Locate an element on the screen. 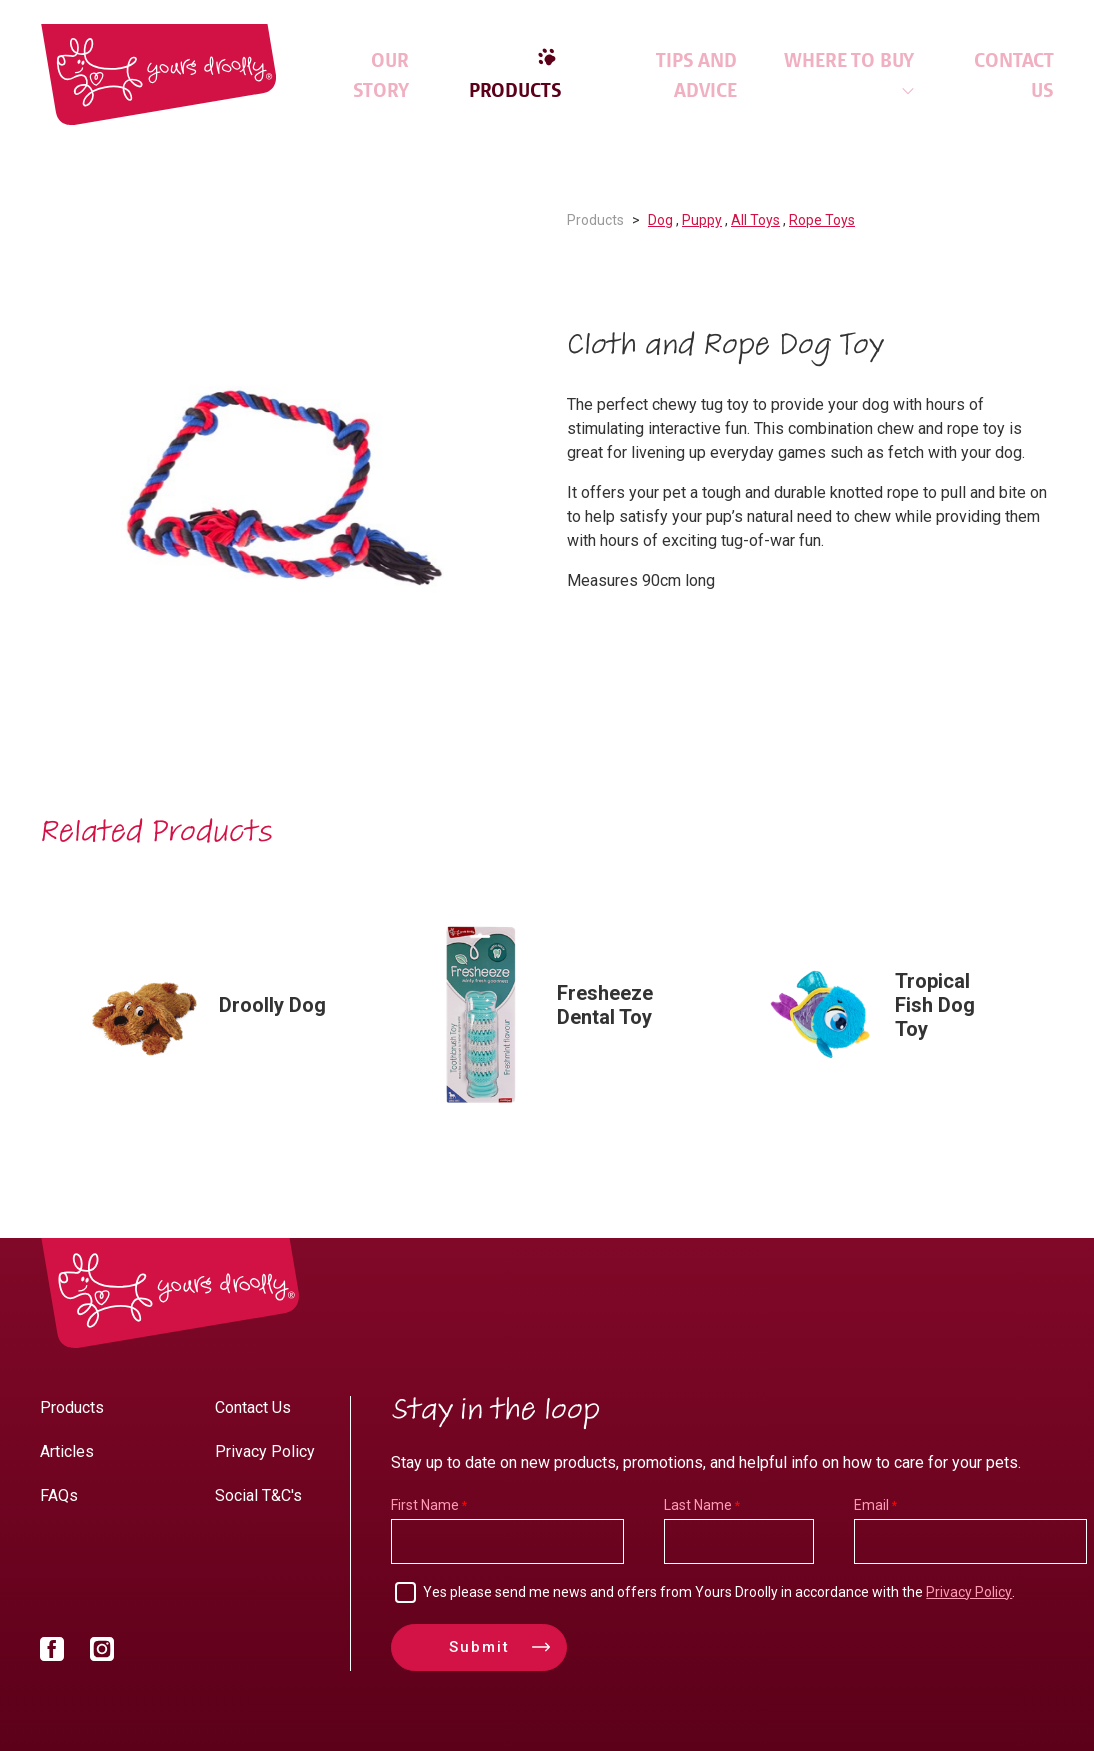 Image resolution: width=1094 pixels, height=1751 pixels. Yes please send me news and offers from Yours Droolly in accordance with the . is located at coordinates (719, 1592).